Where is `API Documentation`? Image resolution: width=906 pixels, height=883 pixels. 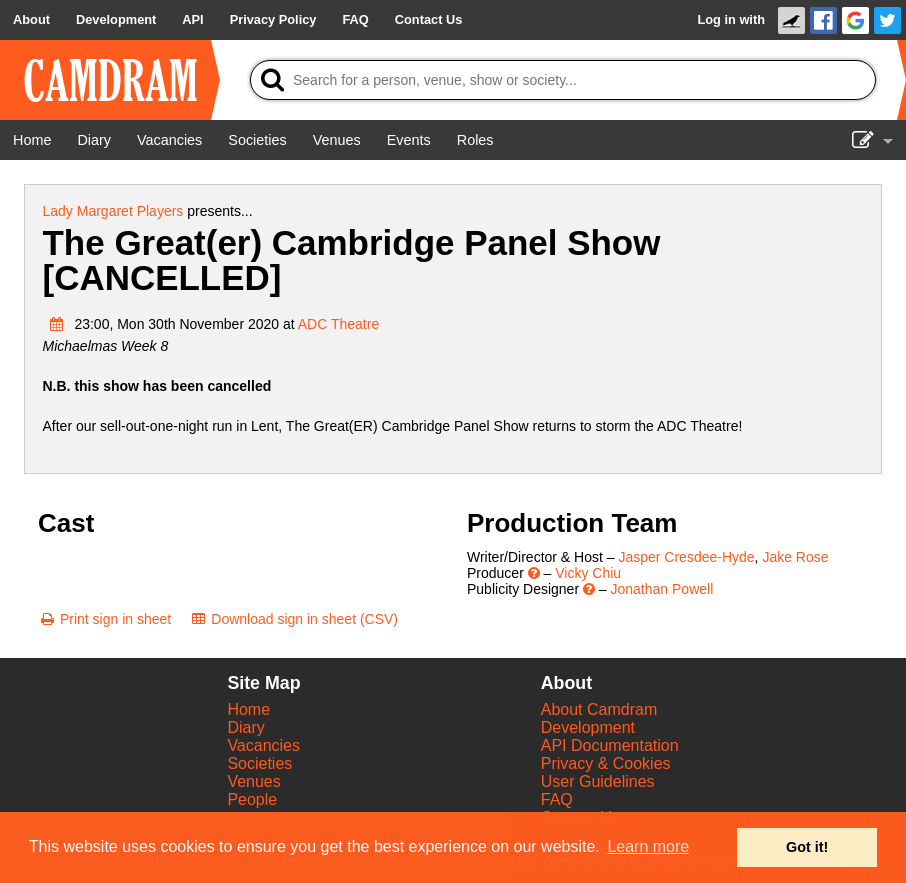
API Documentation is located at coordinates (610, 745).